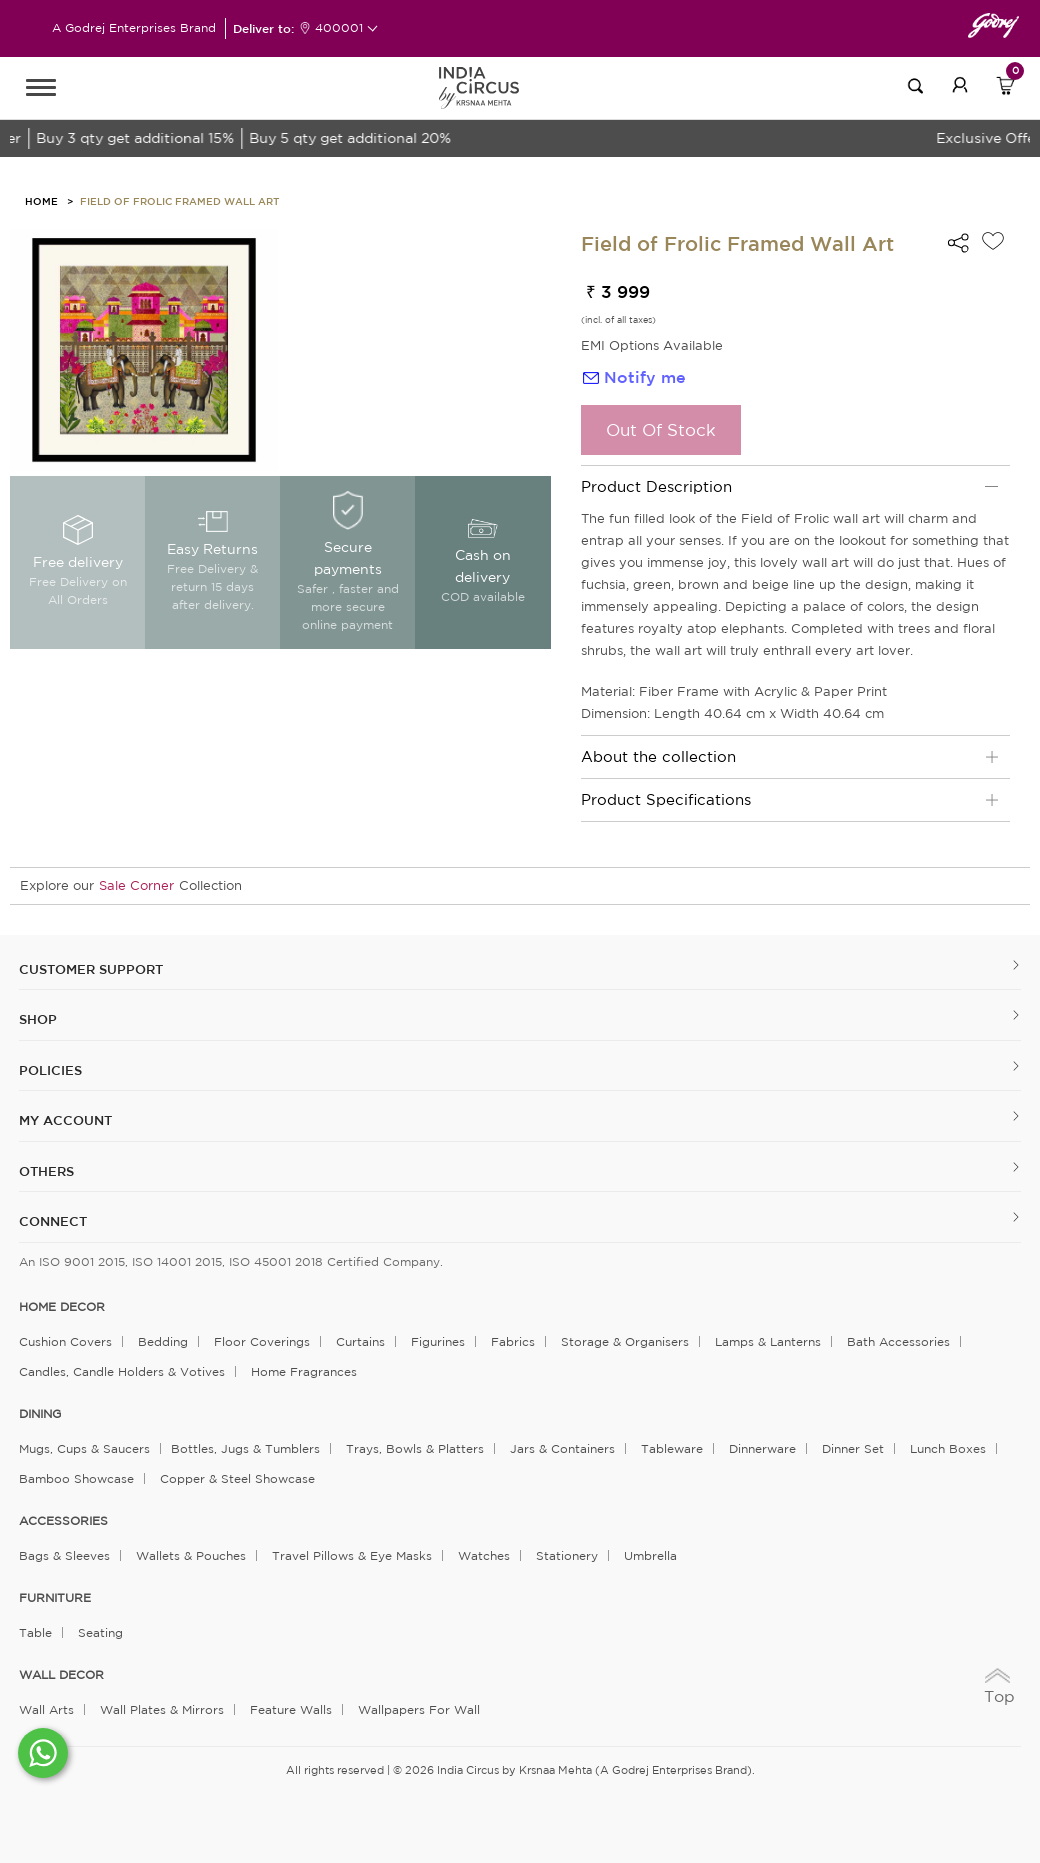 The height and width of the screenshot is (1863, 1040). What do you see at coordinates (768, 1341) in the screenshot?
I see `Lamps & Lanterns` at bounding box center [768, 1341].